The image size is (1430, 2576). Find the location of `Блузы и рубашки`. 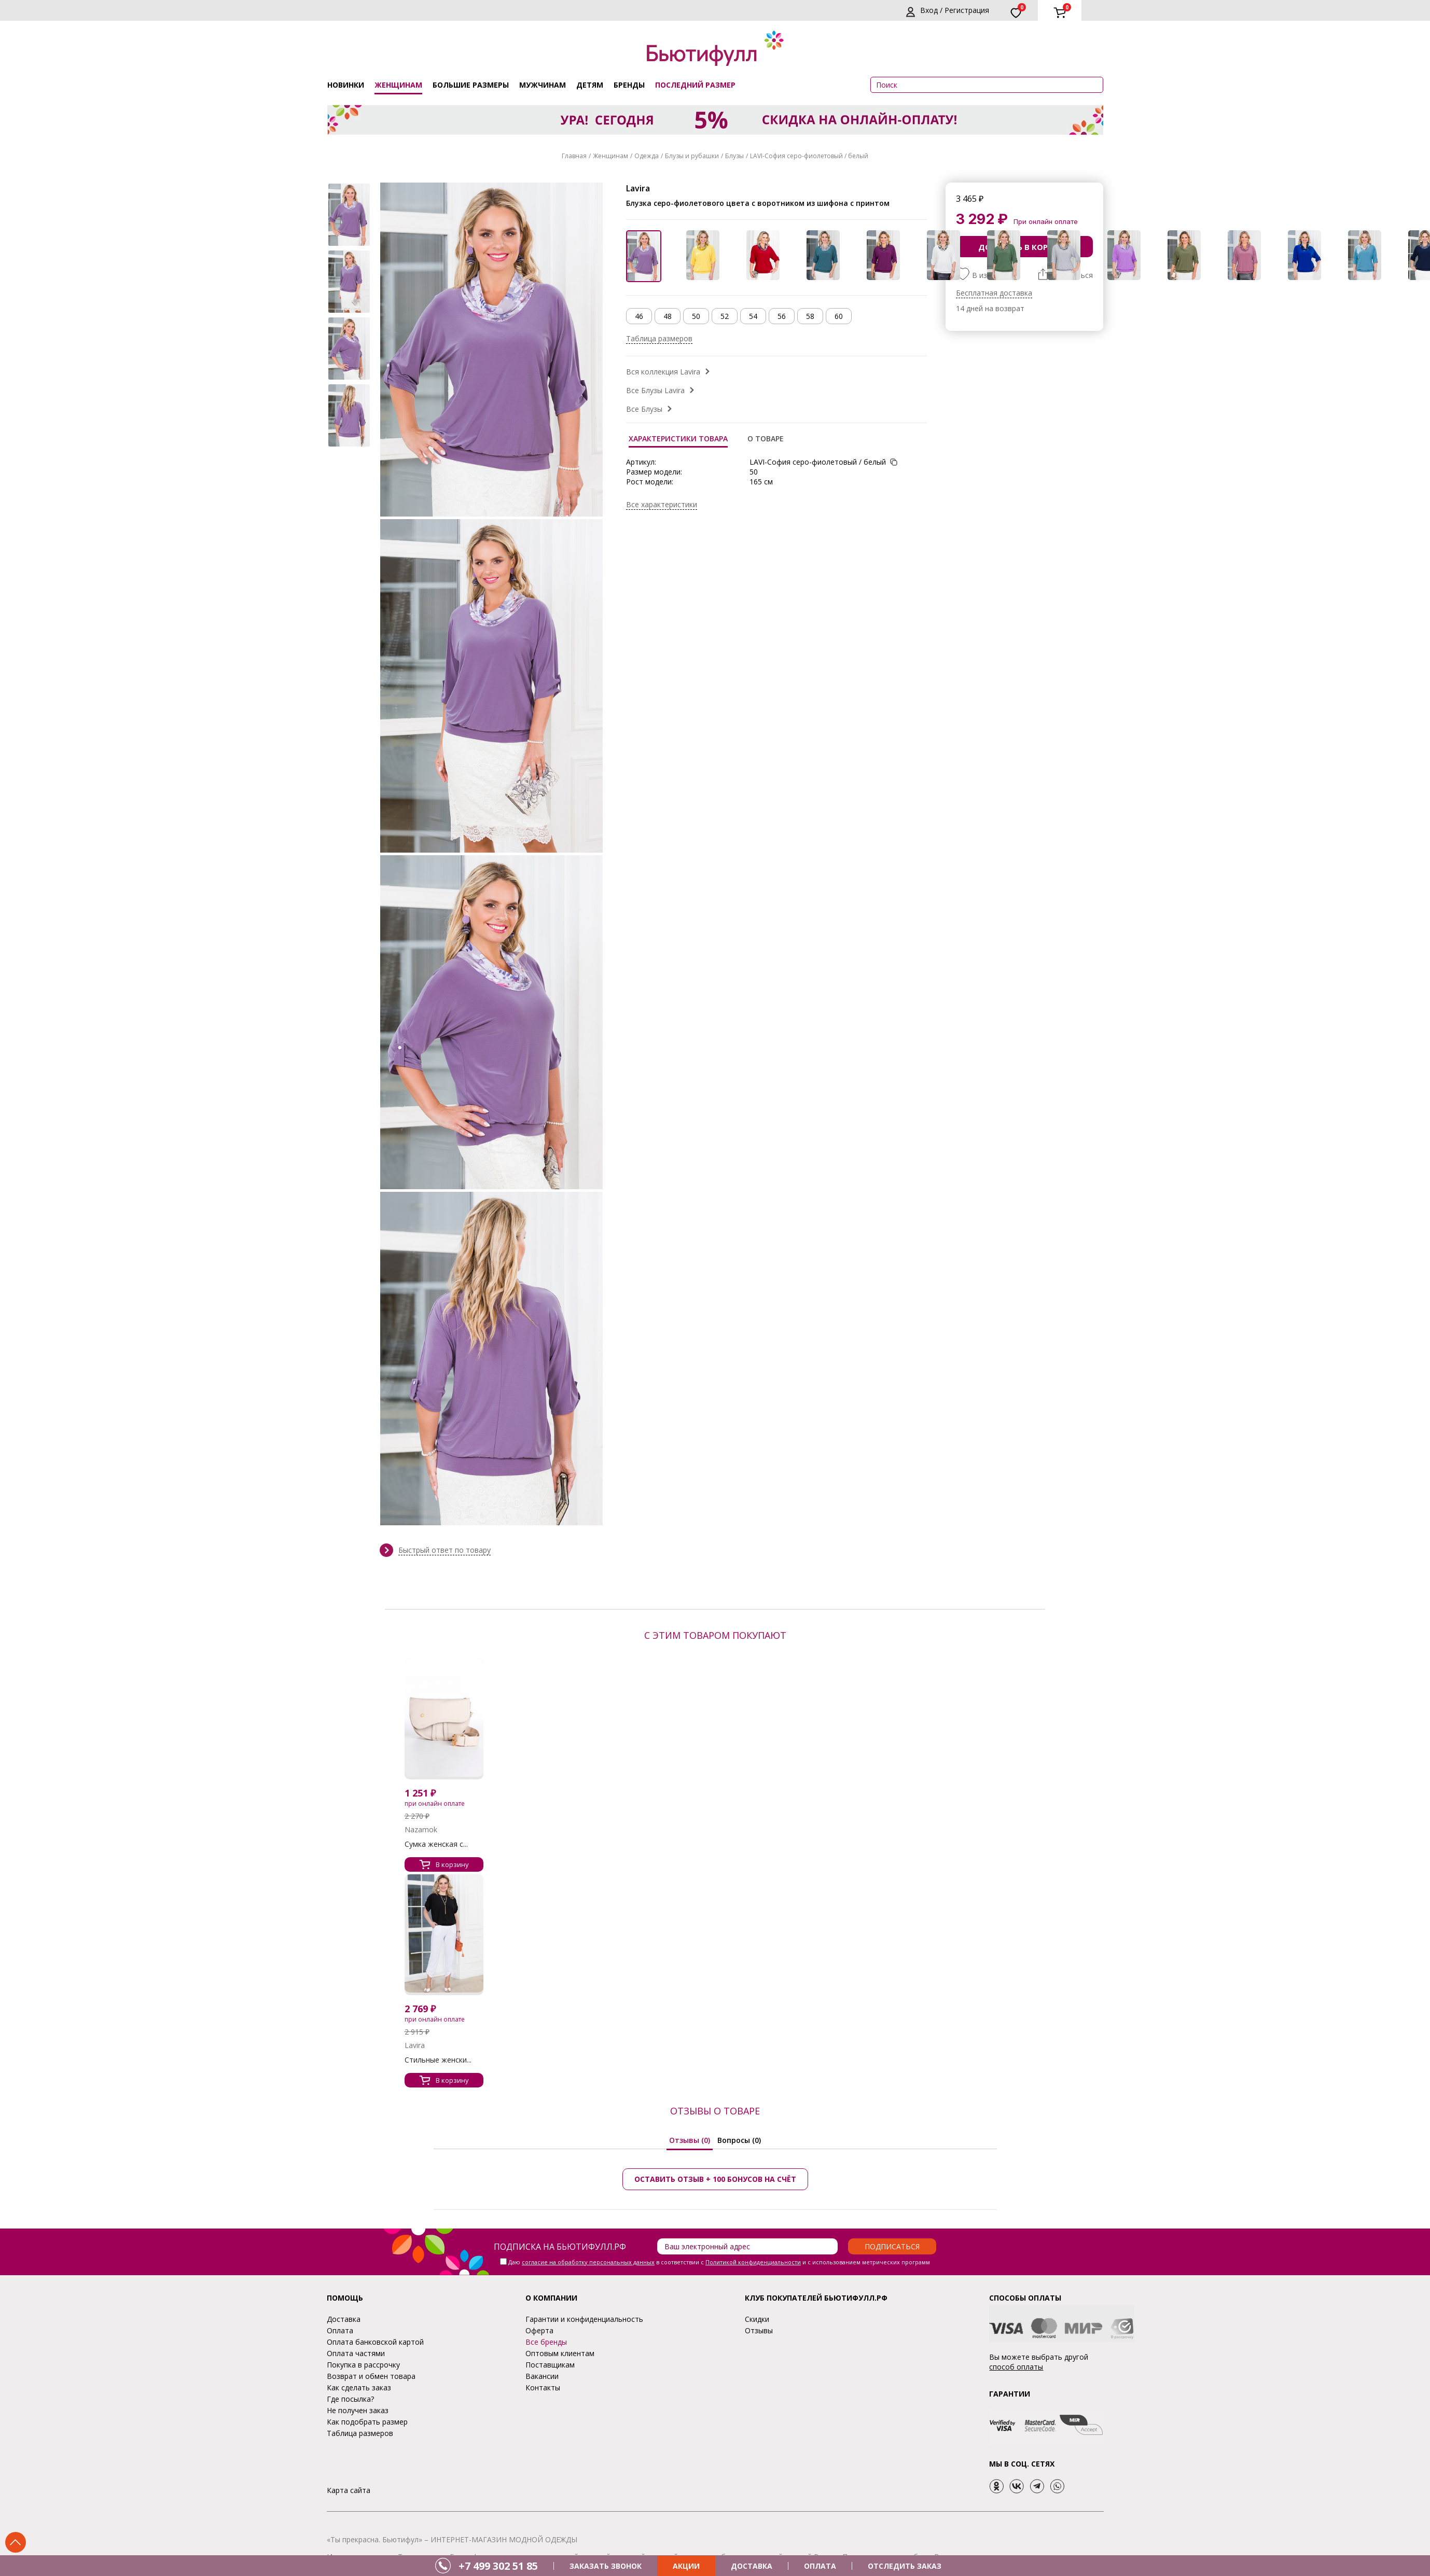

Блузы и рубашки is located at coordinates (692, 155).